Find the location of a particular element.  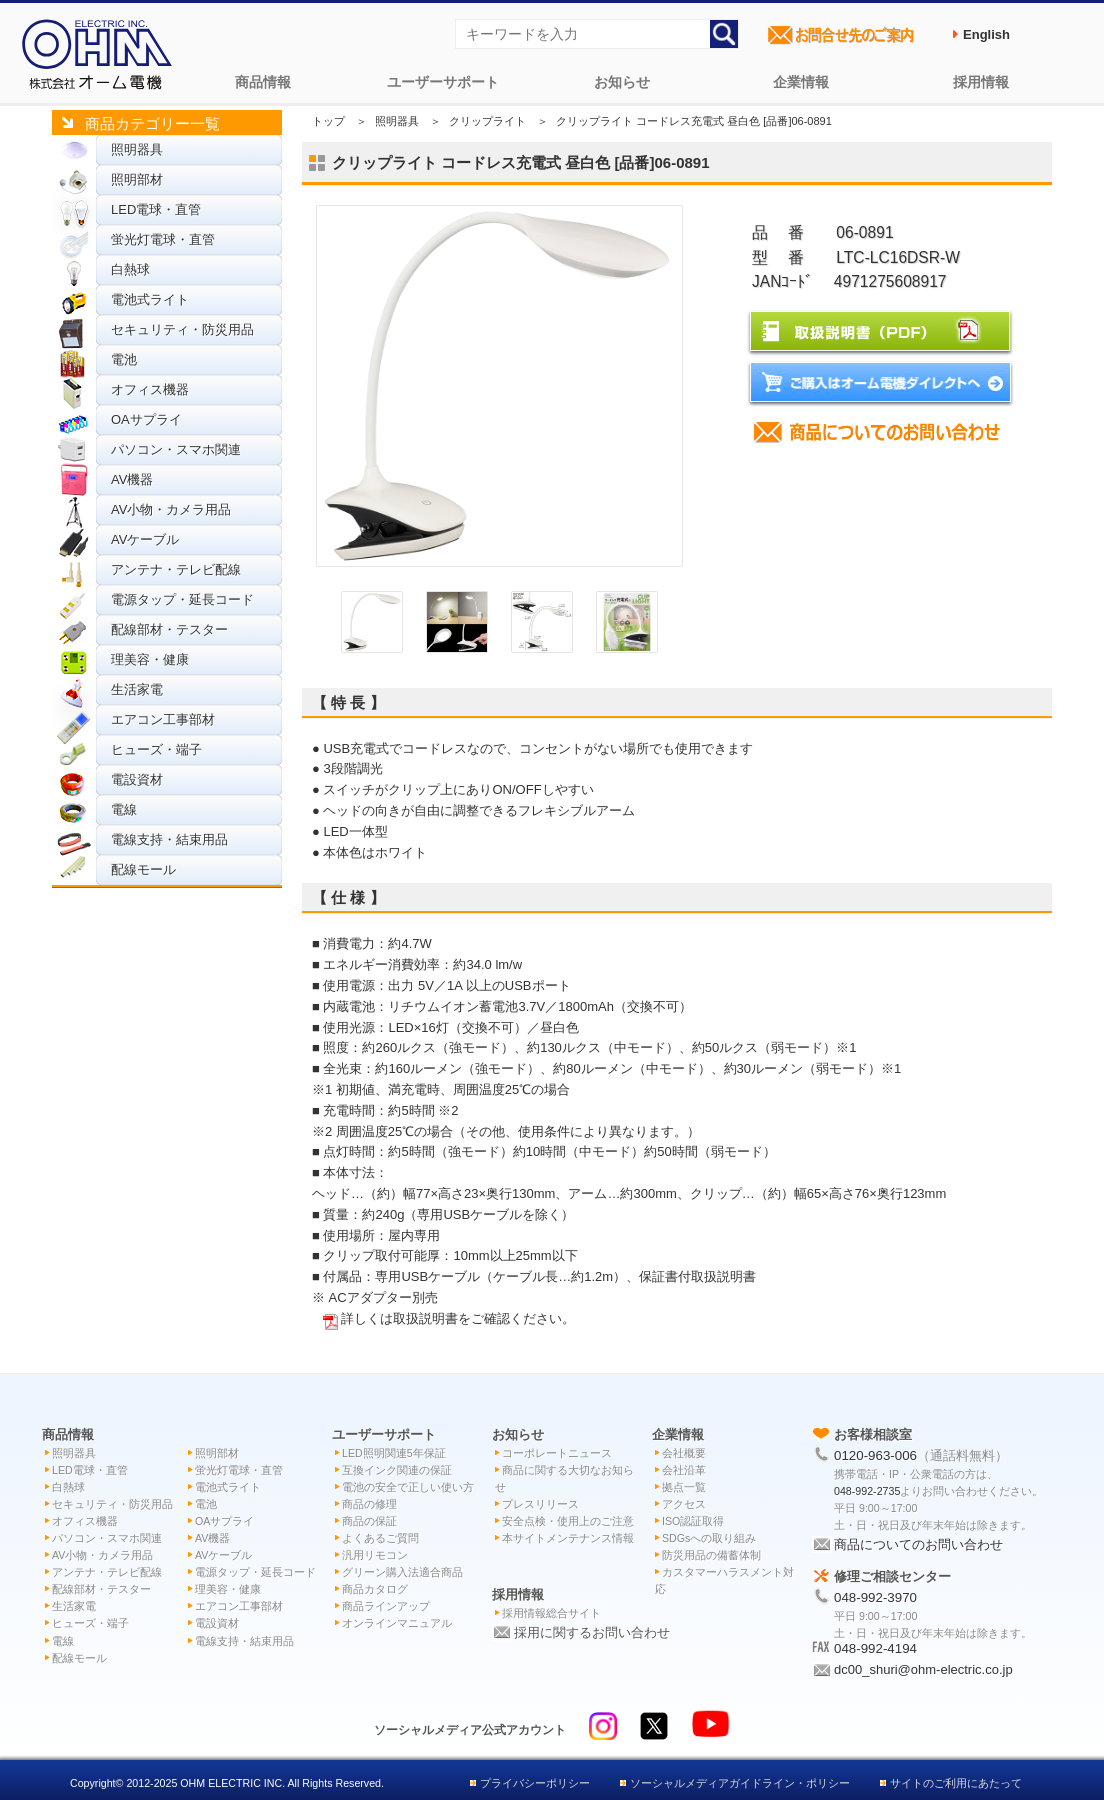

クリップライト is located at coordinates (487, 121).